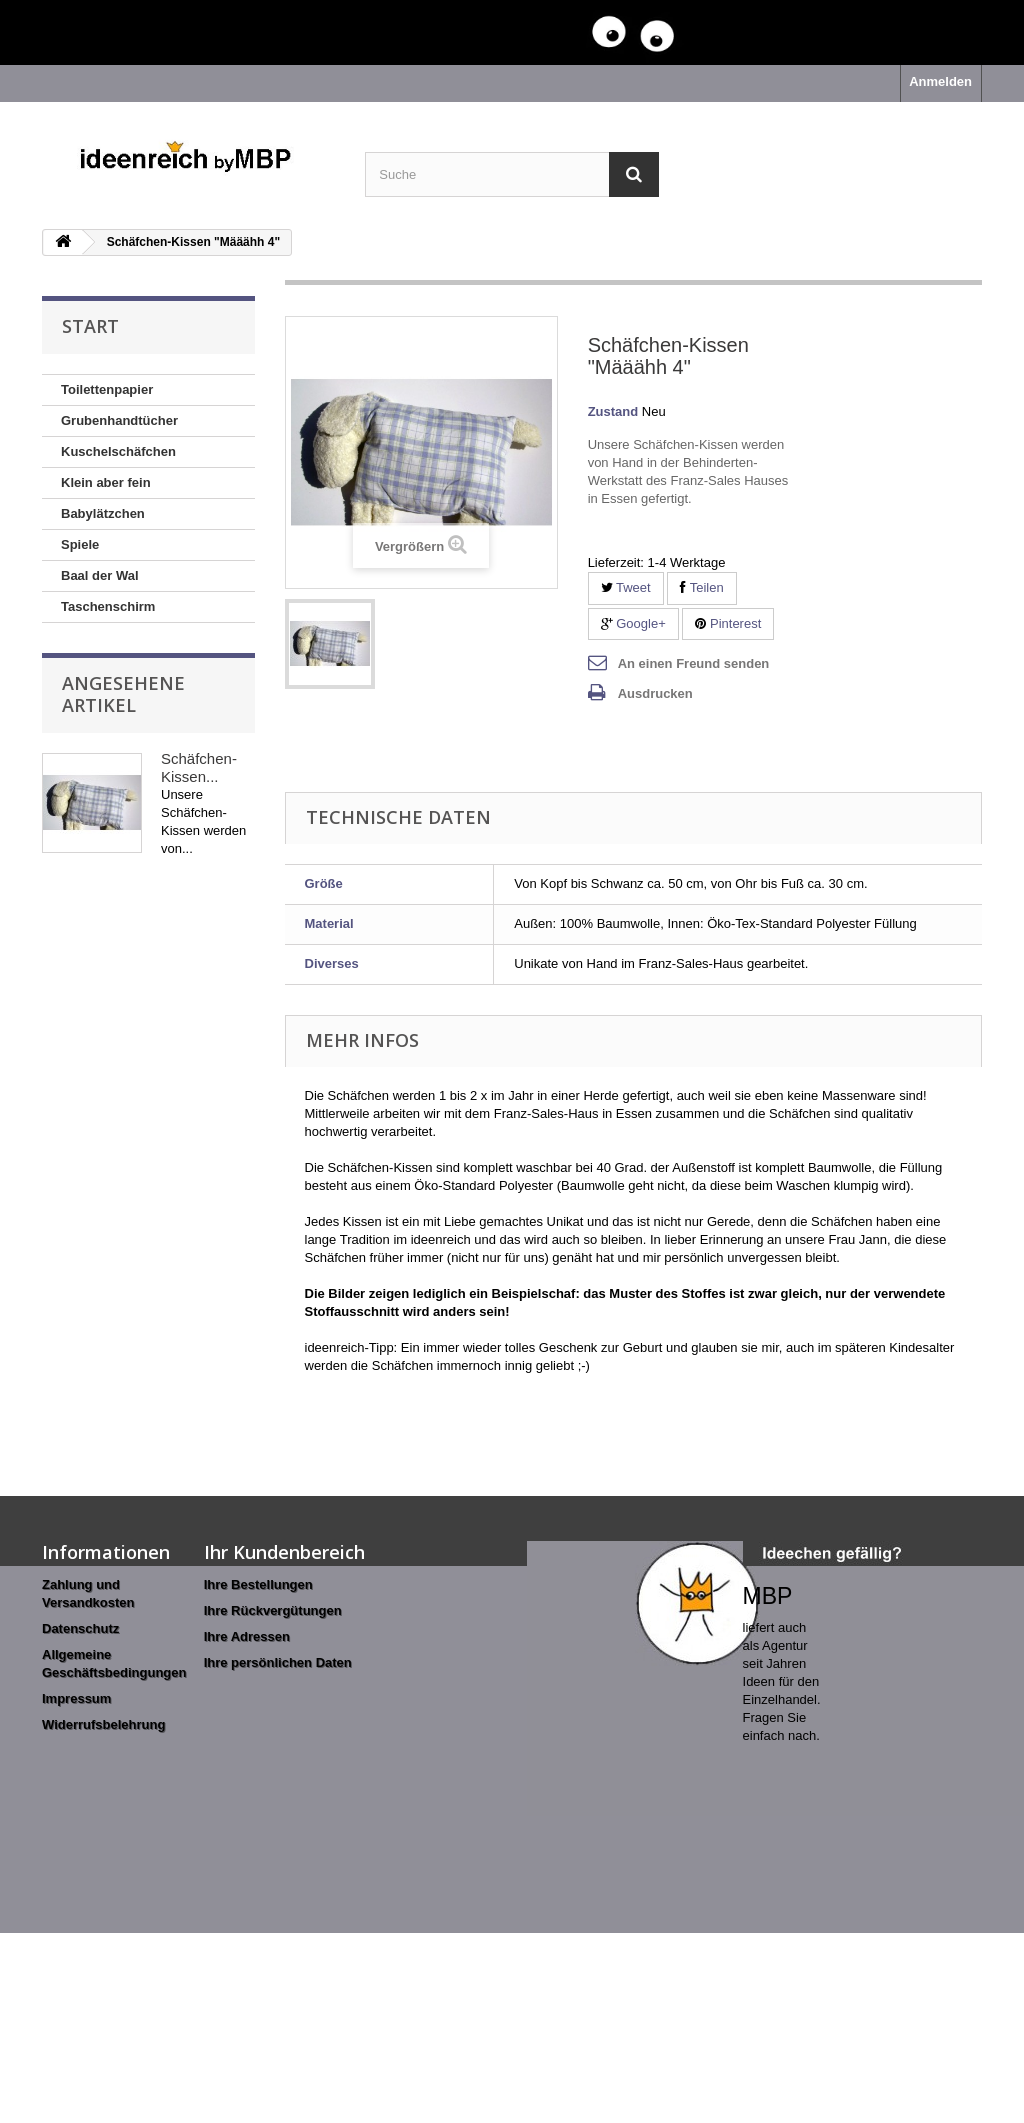 The width and height of the screenshot is (1024, 2123). What do you see at coordinates (613, 411) in the screenshot?
I see `Zustand` at bounding box center [613, 411].